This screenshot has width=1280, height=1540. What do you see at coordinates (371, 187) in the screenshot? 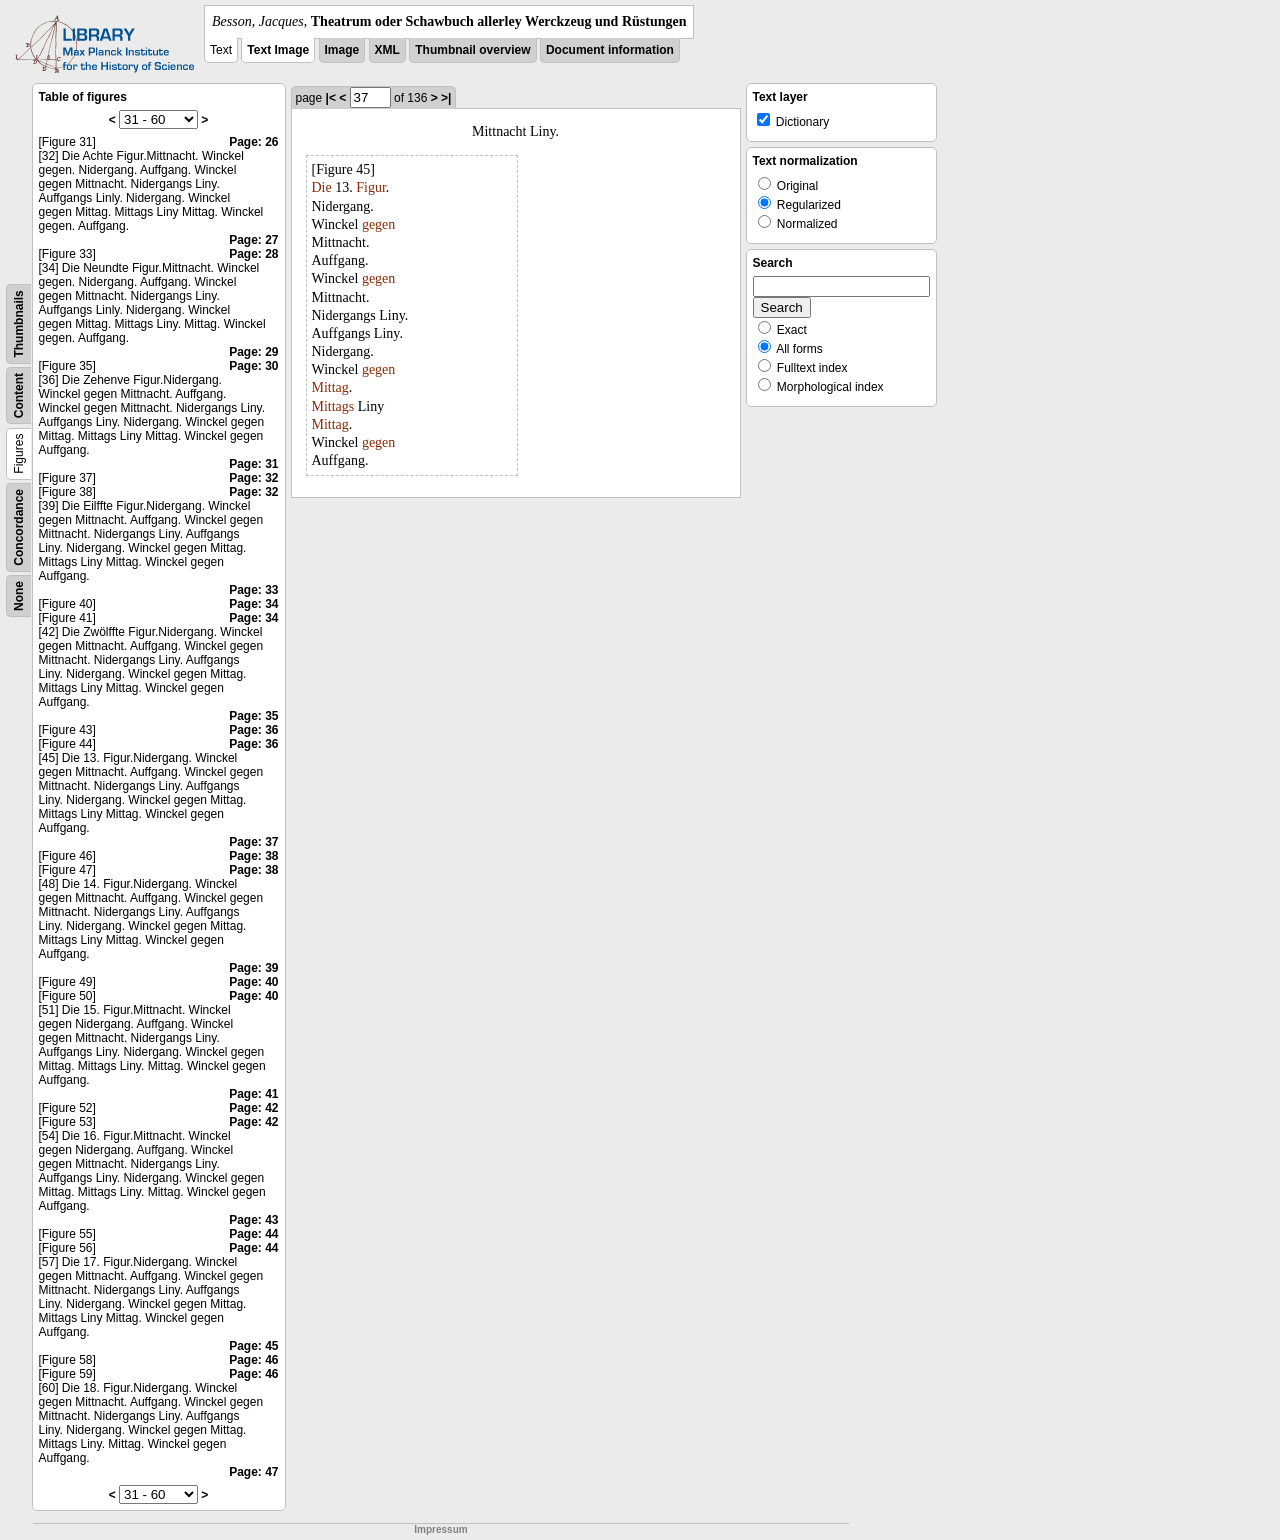
I see `Figur` at bounding box center [371, 187].